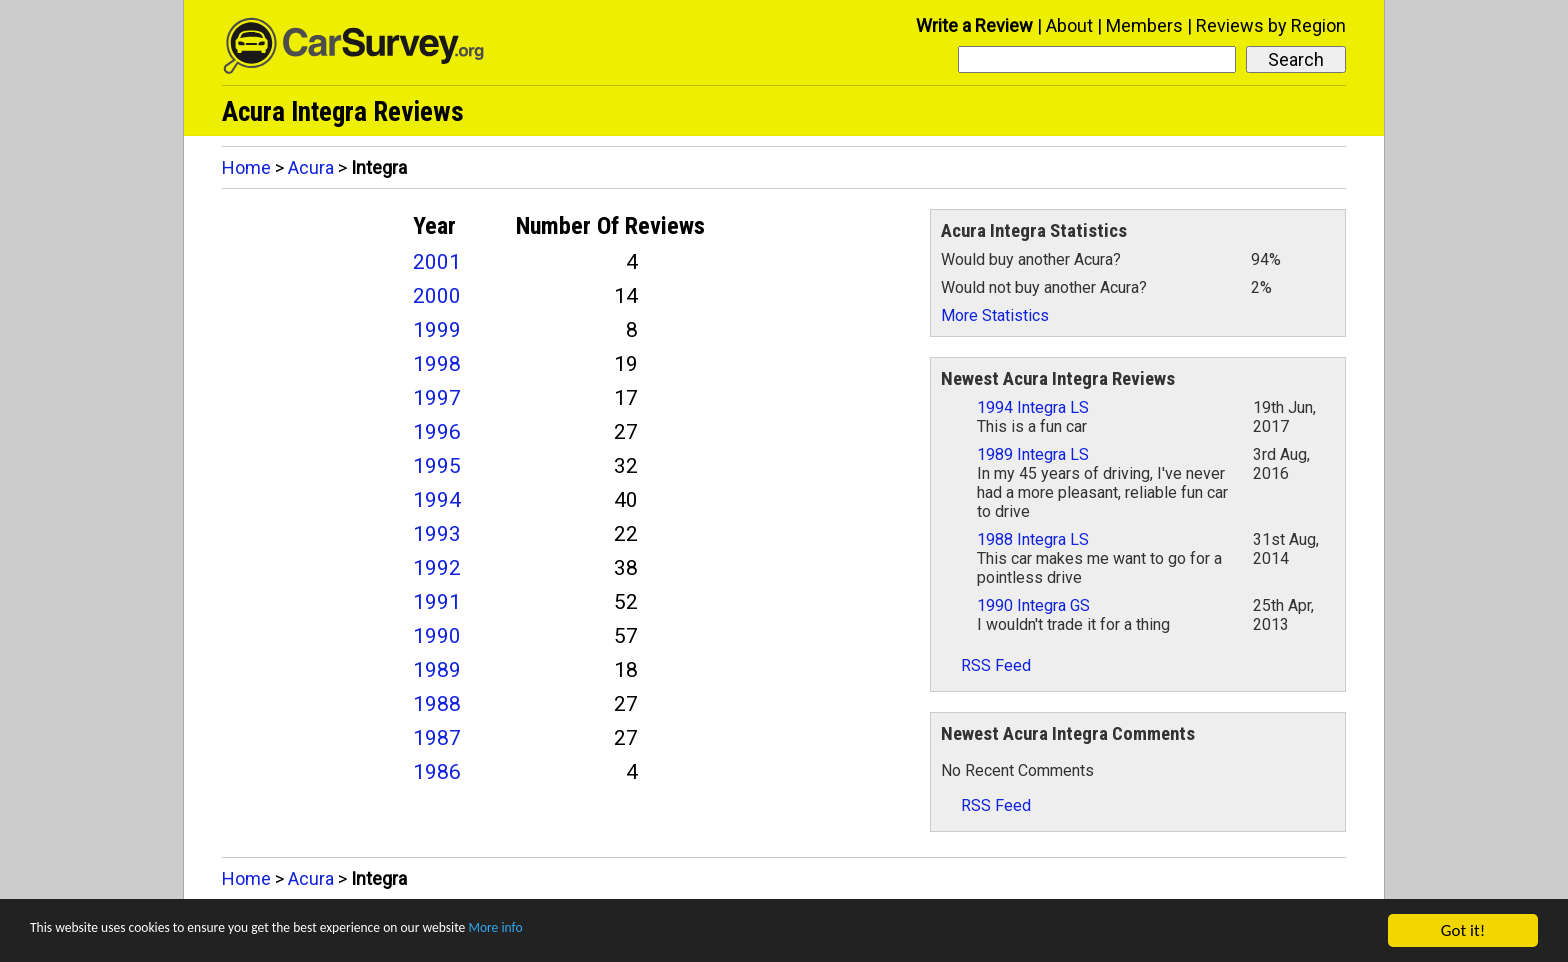  I want to click on 1990 Integra GS, so click(1033, 605).